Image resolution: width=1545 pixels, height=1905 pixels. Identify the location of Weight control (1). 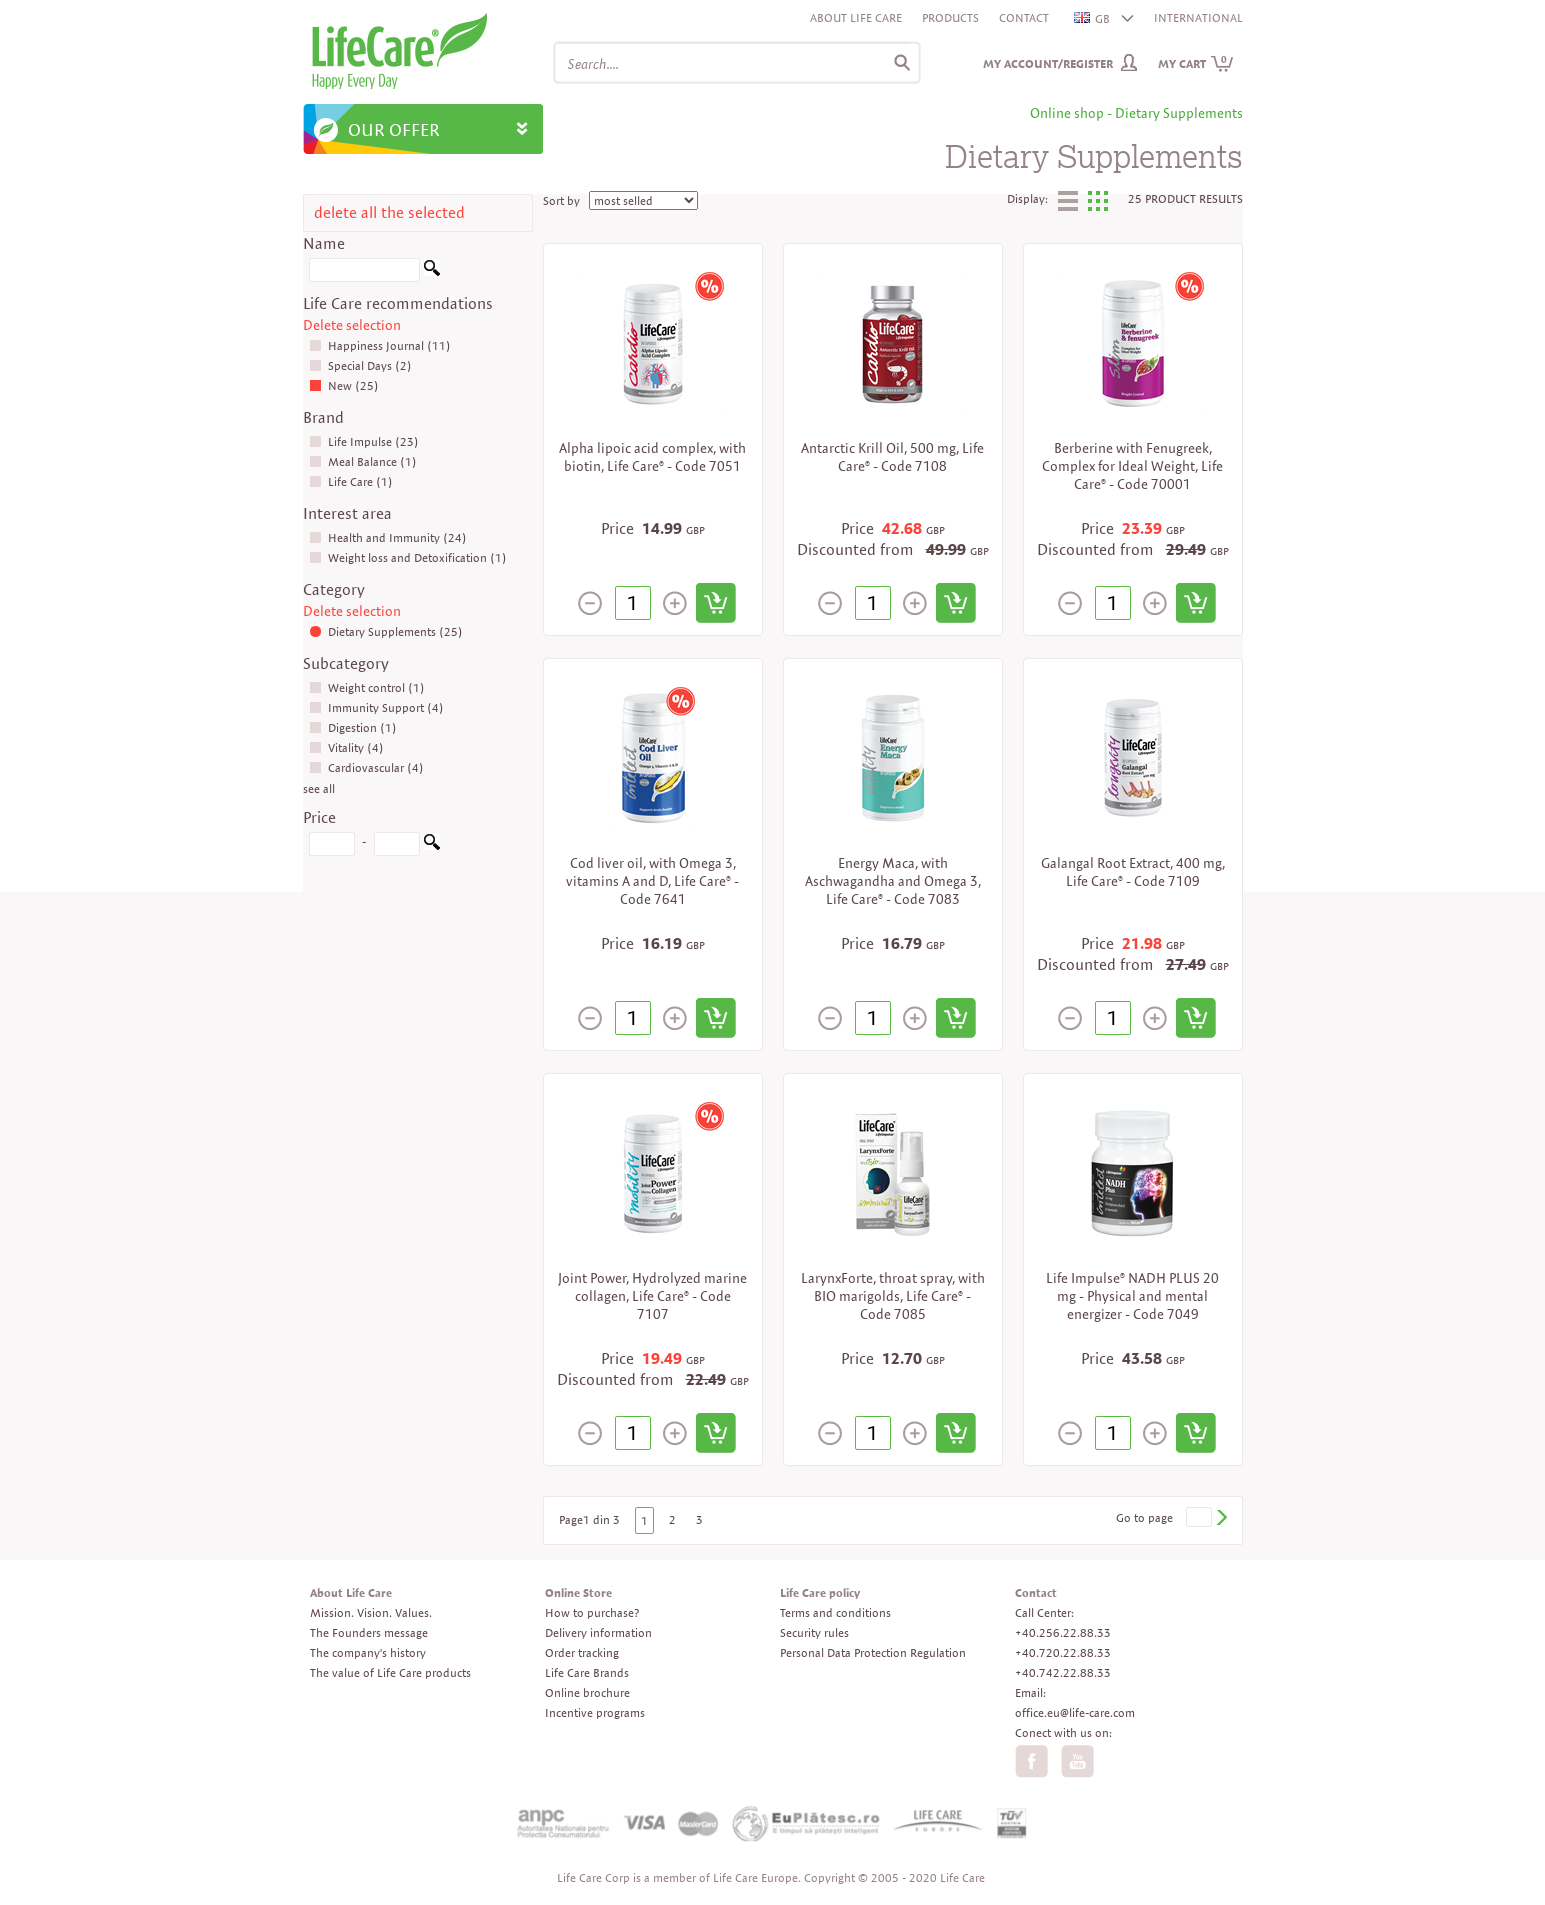
(367, 687).